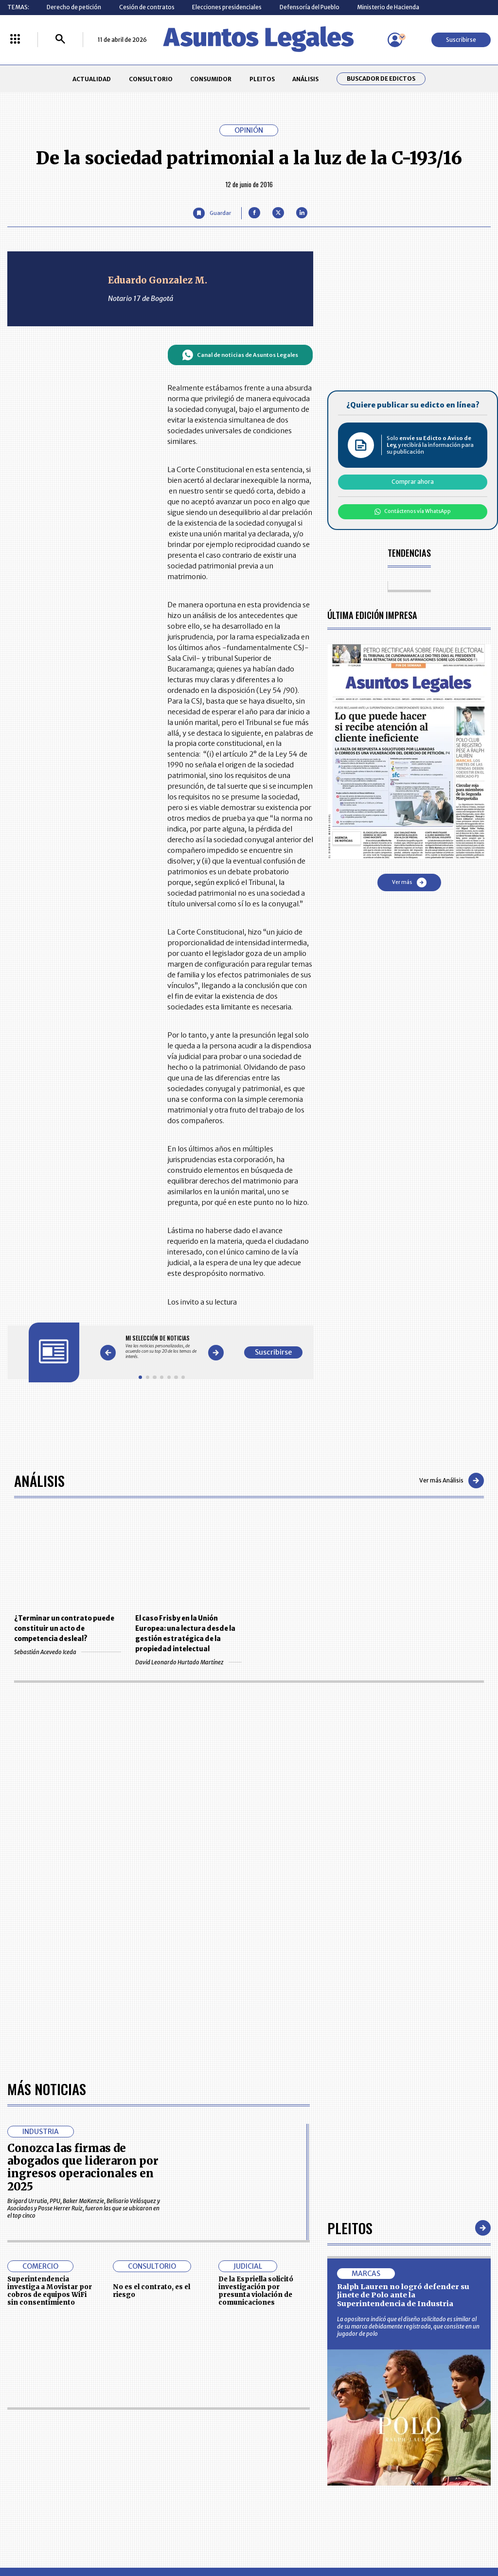 The width and height of the screenshot is (498, 2576). I want to click on Ministerio de Hacienda, so click(388, 7).